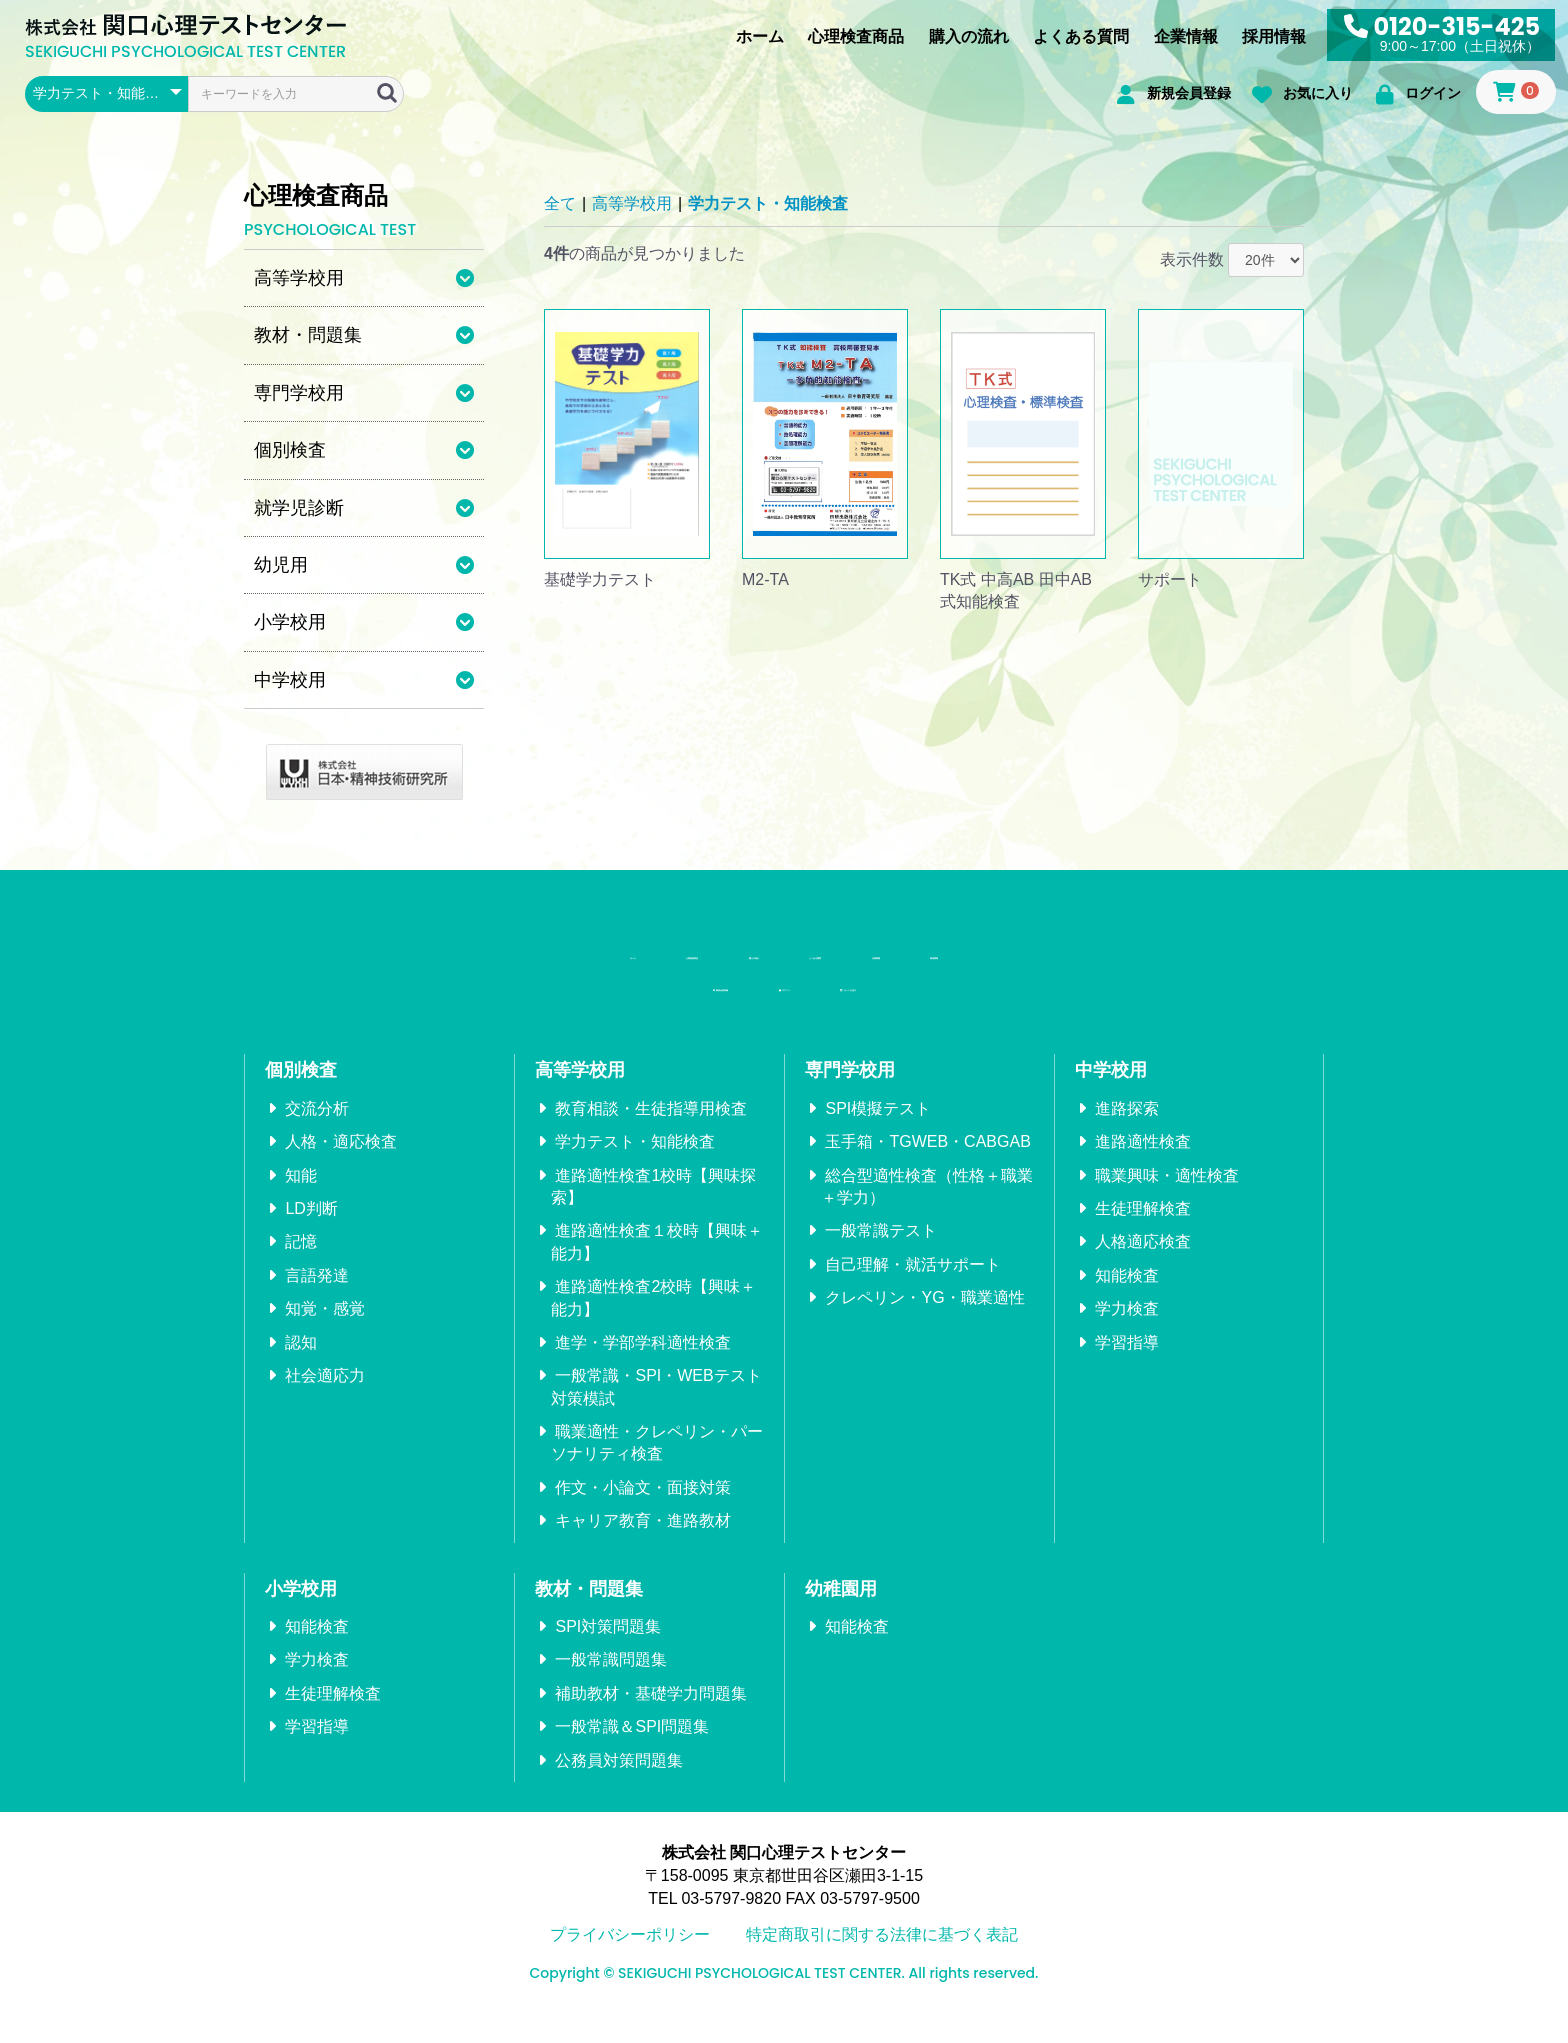 The width and height of the screenshot is (1568, 2043). I want to click on 公務員対策問題集, so click(619, 1784).